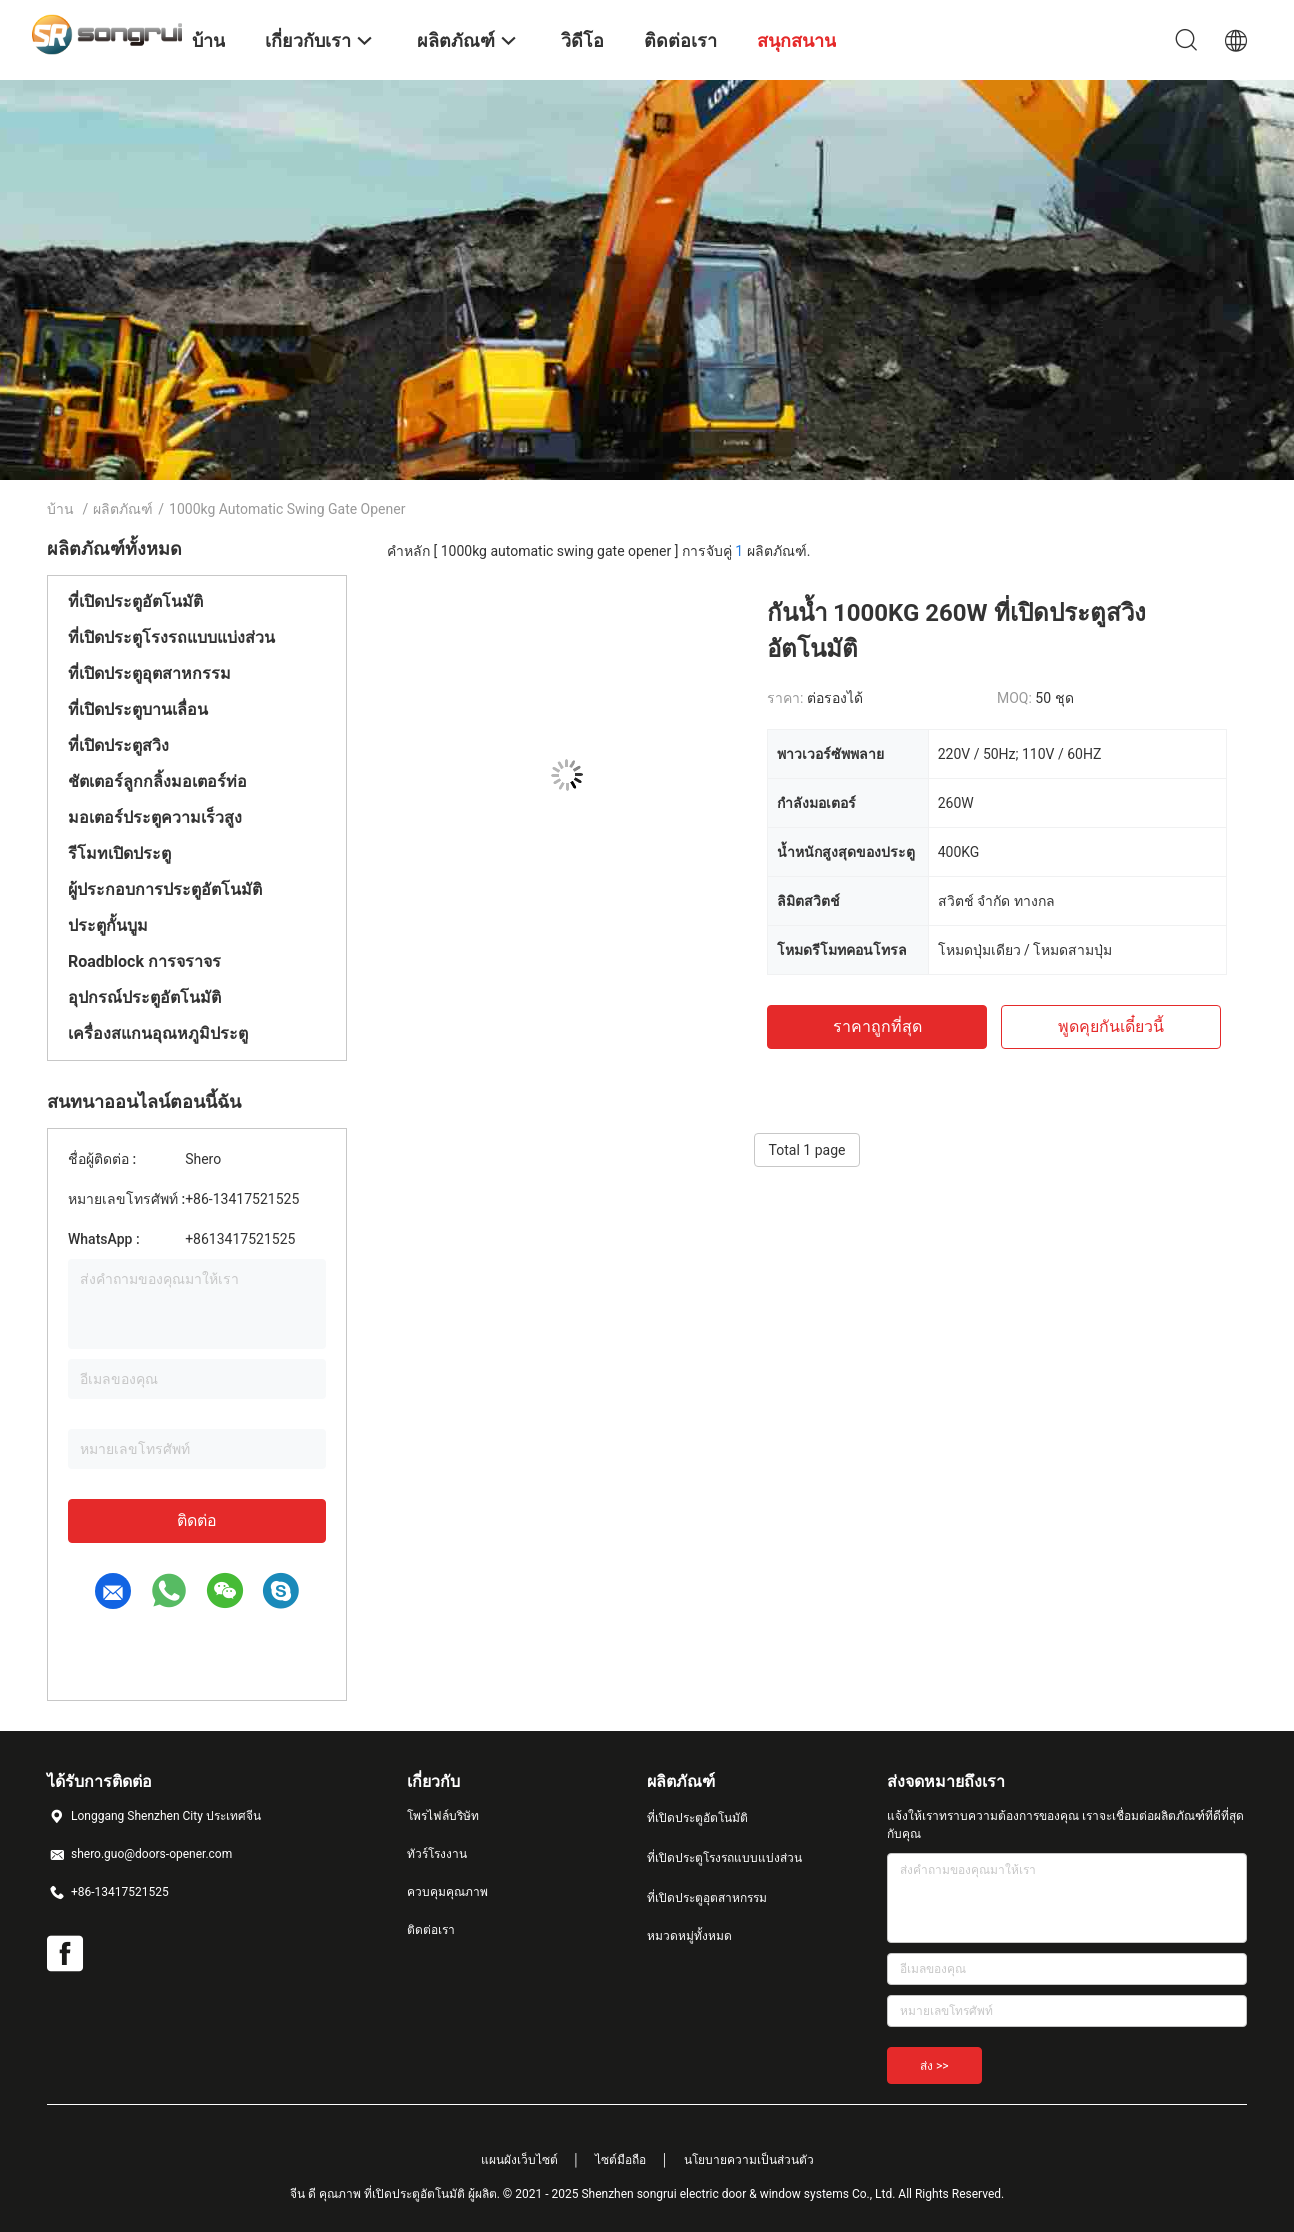 The image size is (1294, 2232). What do you see at coordinates (197, 1520) in the screenshot?
I see `ติดต่อ` at bounding box center [197, 1520].